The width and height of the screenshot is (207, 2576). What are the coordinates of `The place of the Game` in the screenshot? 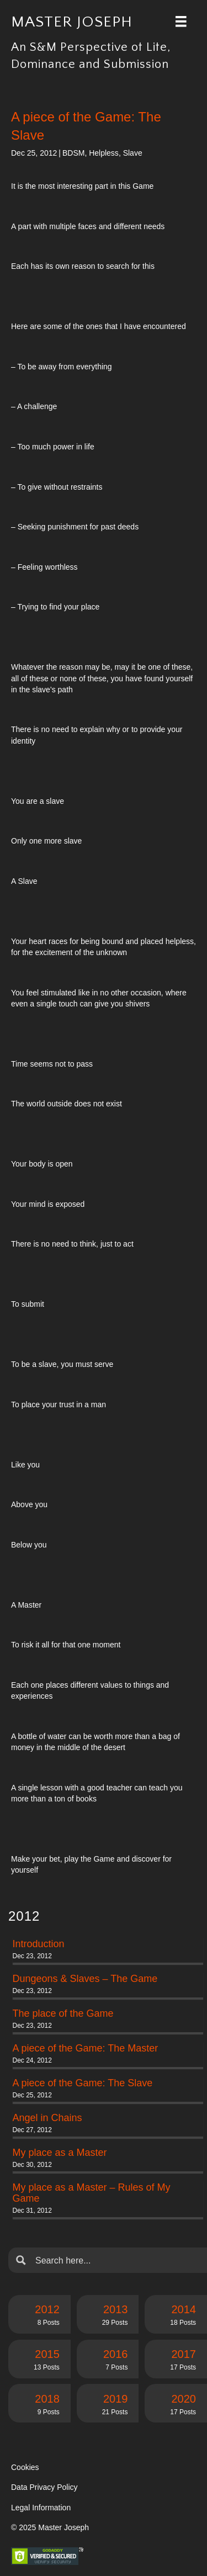 It's located at (63, 2013).